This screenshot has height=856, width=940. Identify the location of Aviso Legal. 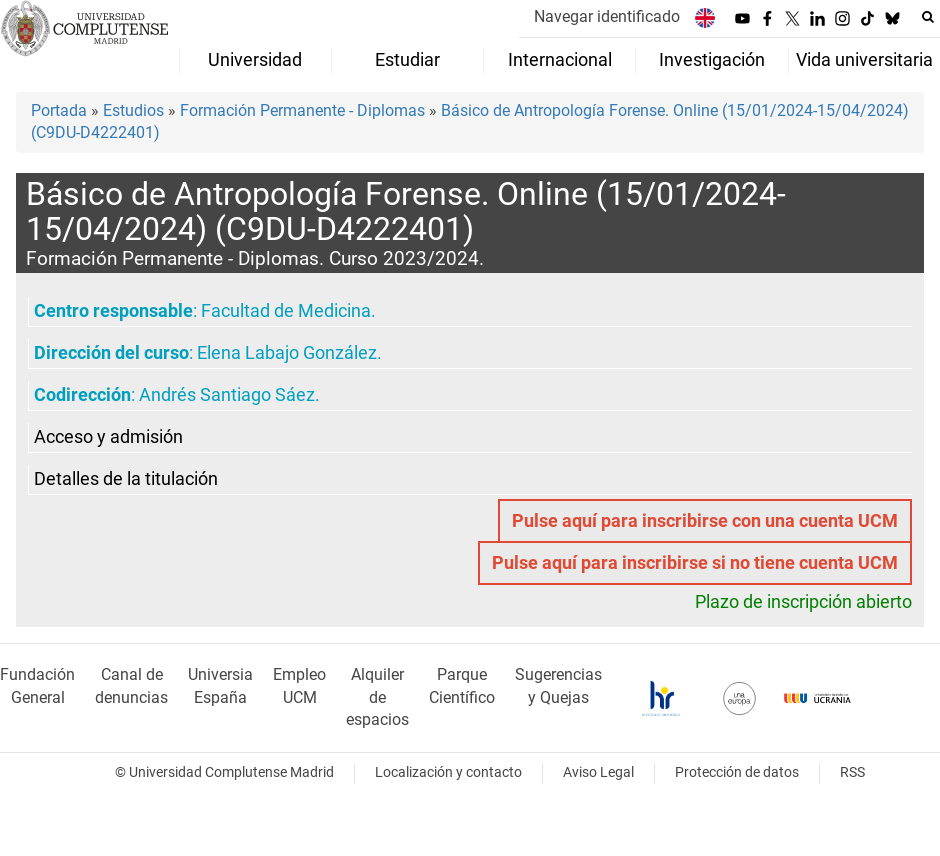
(598, 772).